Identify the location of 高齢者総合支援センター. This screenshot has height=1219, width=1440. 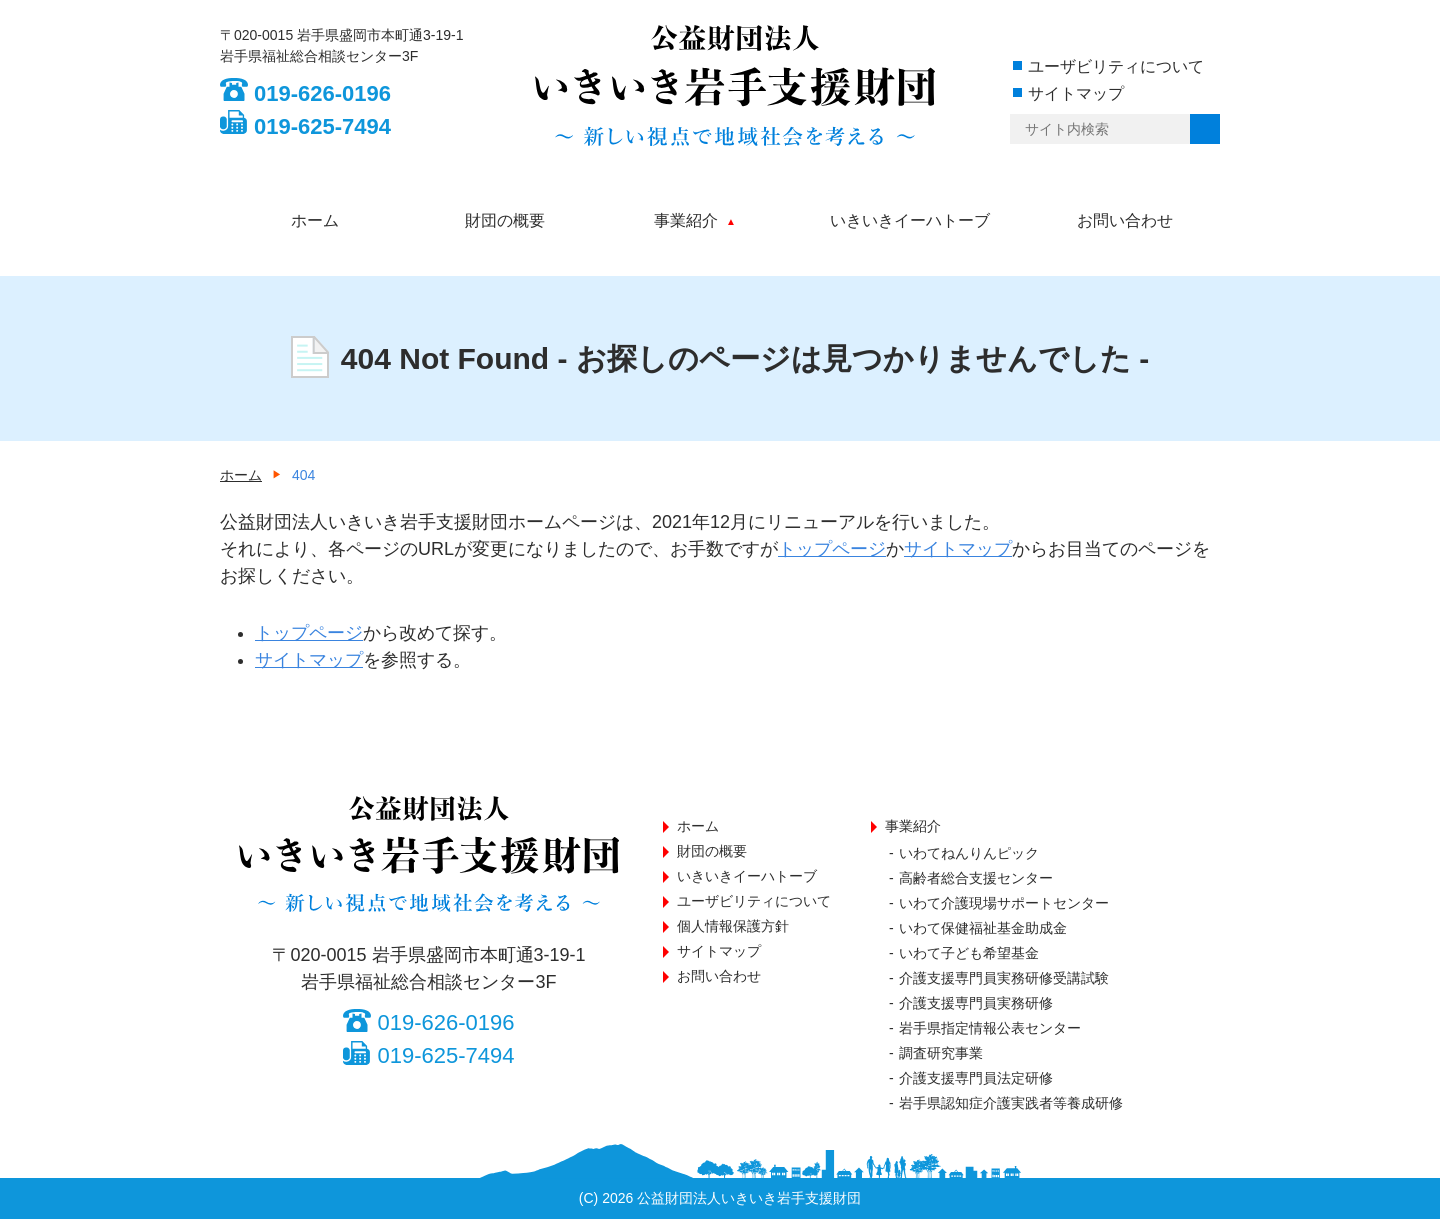
(976, 878).